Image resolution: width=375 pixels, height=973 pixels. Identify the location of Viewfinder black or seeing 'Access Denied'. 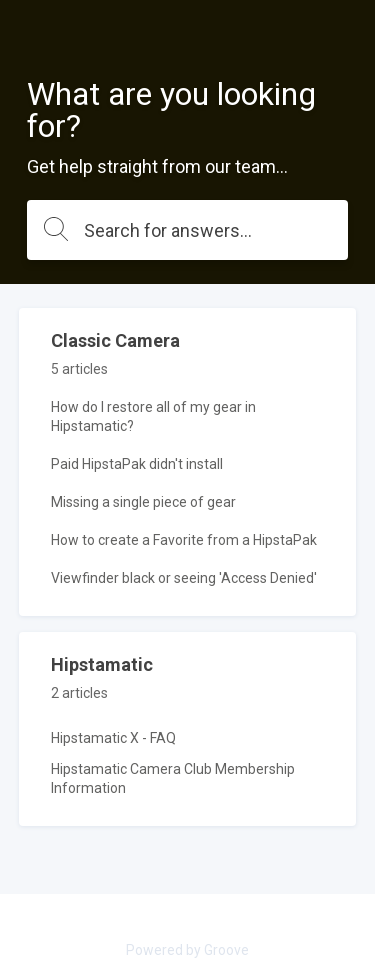
(184, 578).